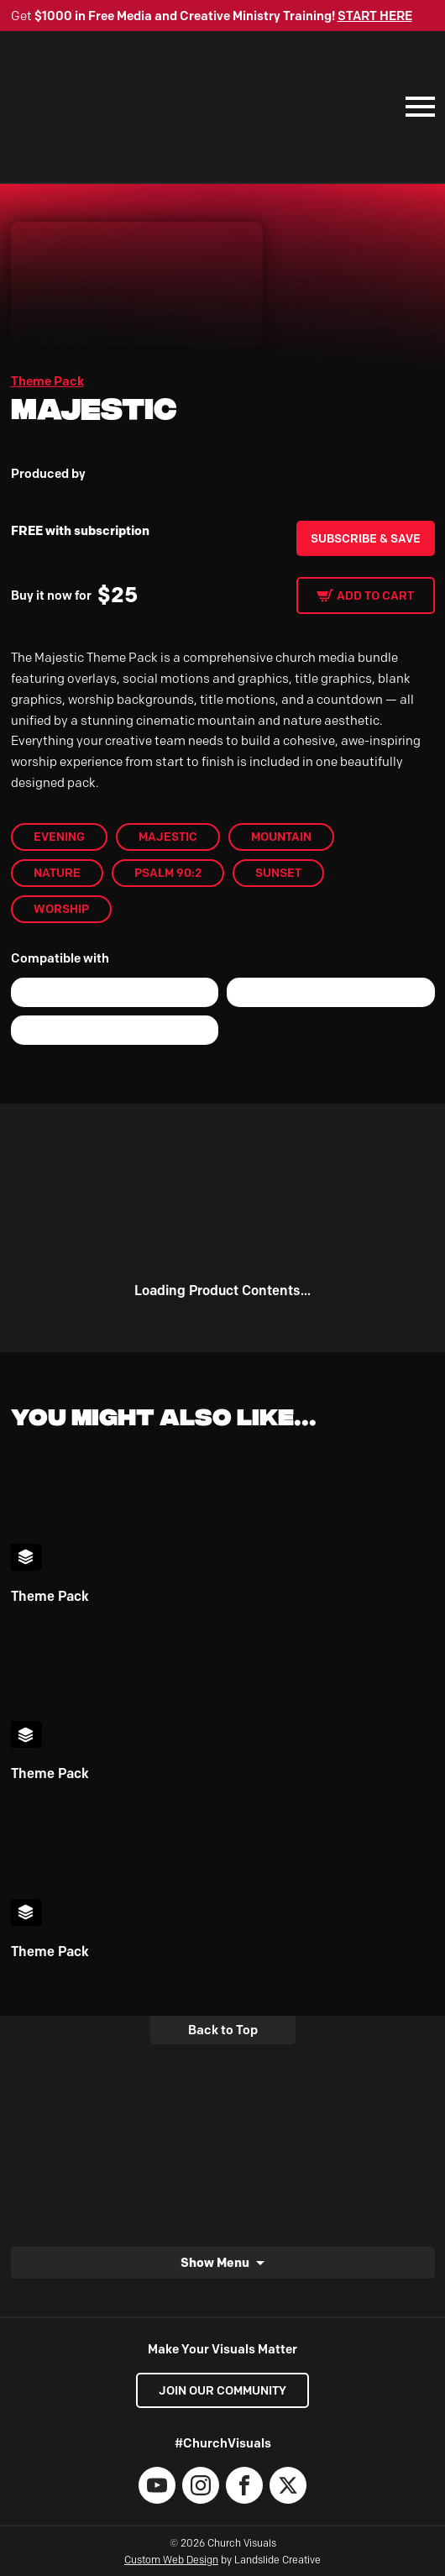 Image resolution: width=445 pixels, height=2576 pixels. I want to click on Join our Community, so click(222, 2390).